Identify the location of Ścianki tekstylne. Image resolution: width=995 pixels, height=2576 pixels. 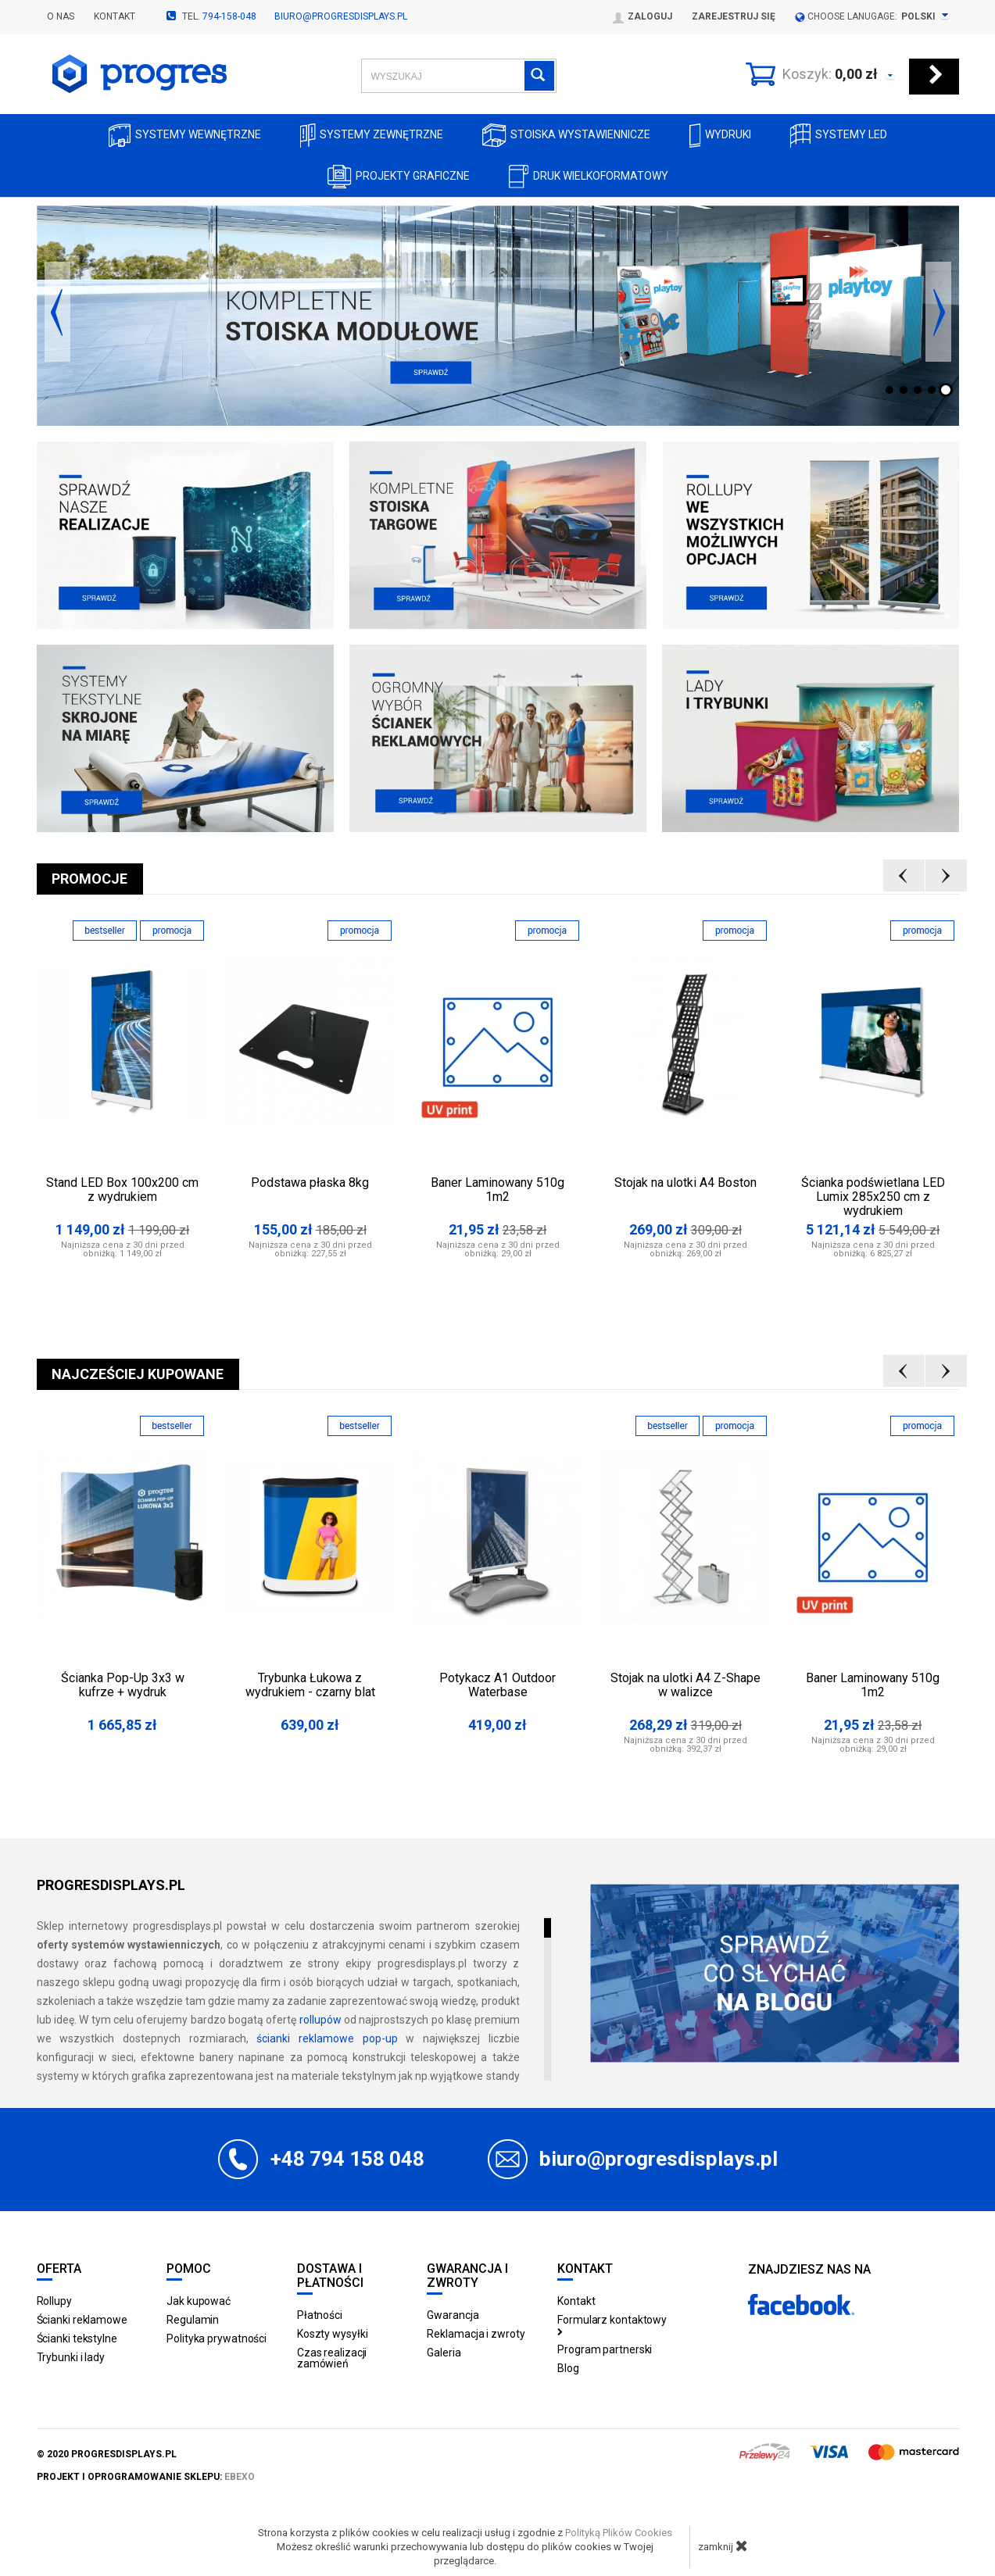
(77, 2338).